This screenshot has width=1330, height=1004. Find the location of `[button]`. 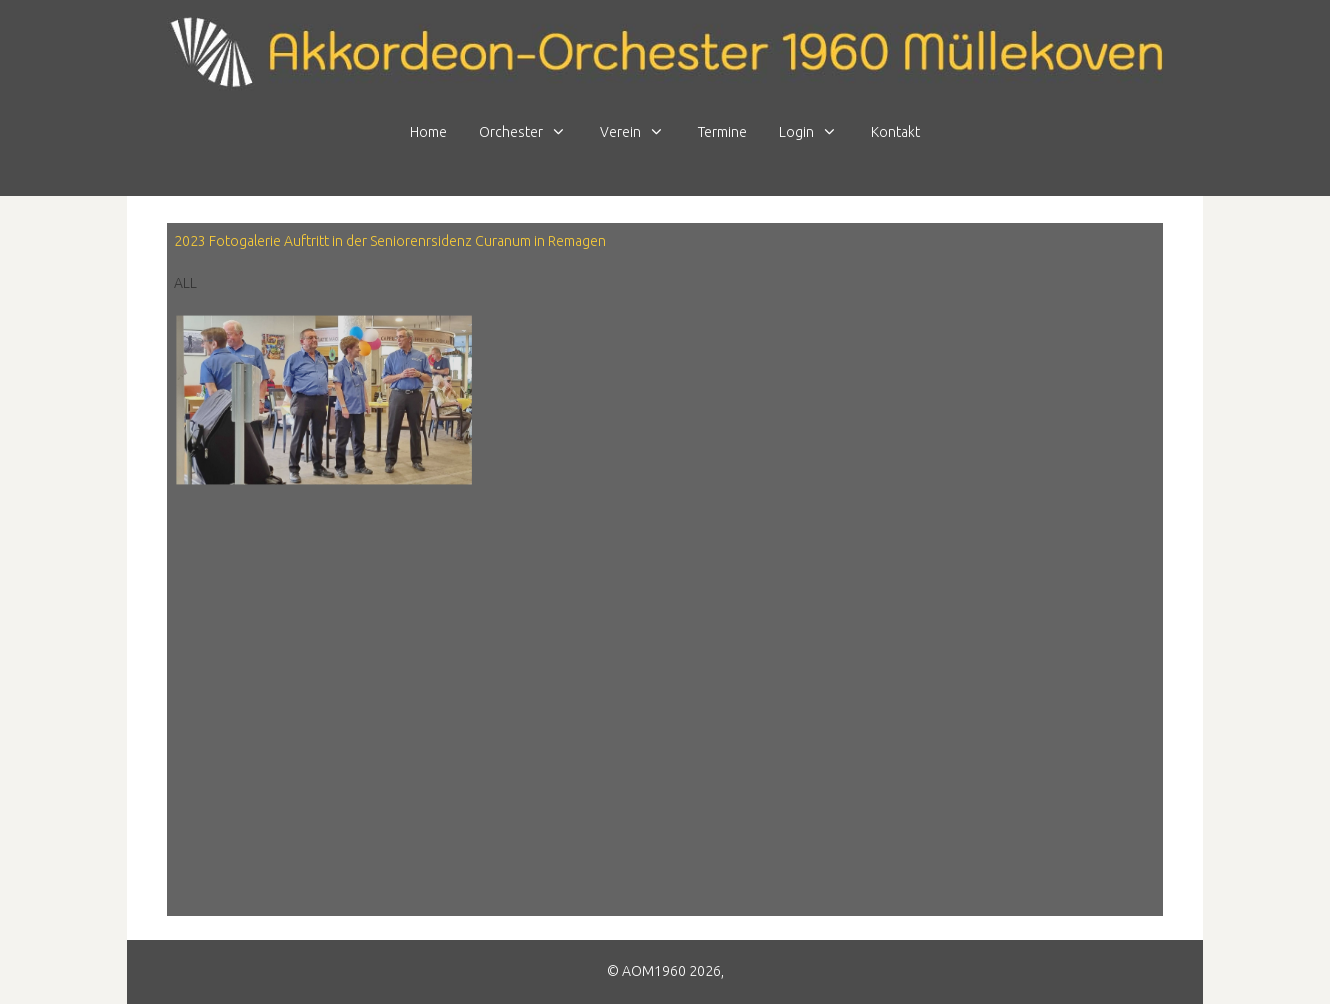

[button] is located at coordinates (323, 398).